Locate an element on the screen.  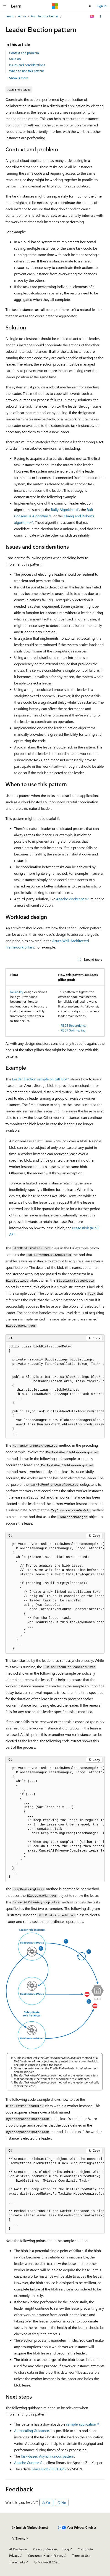
[Ask Learn] is located at coordinates (92, 16).